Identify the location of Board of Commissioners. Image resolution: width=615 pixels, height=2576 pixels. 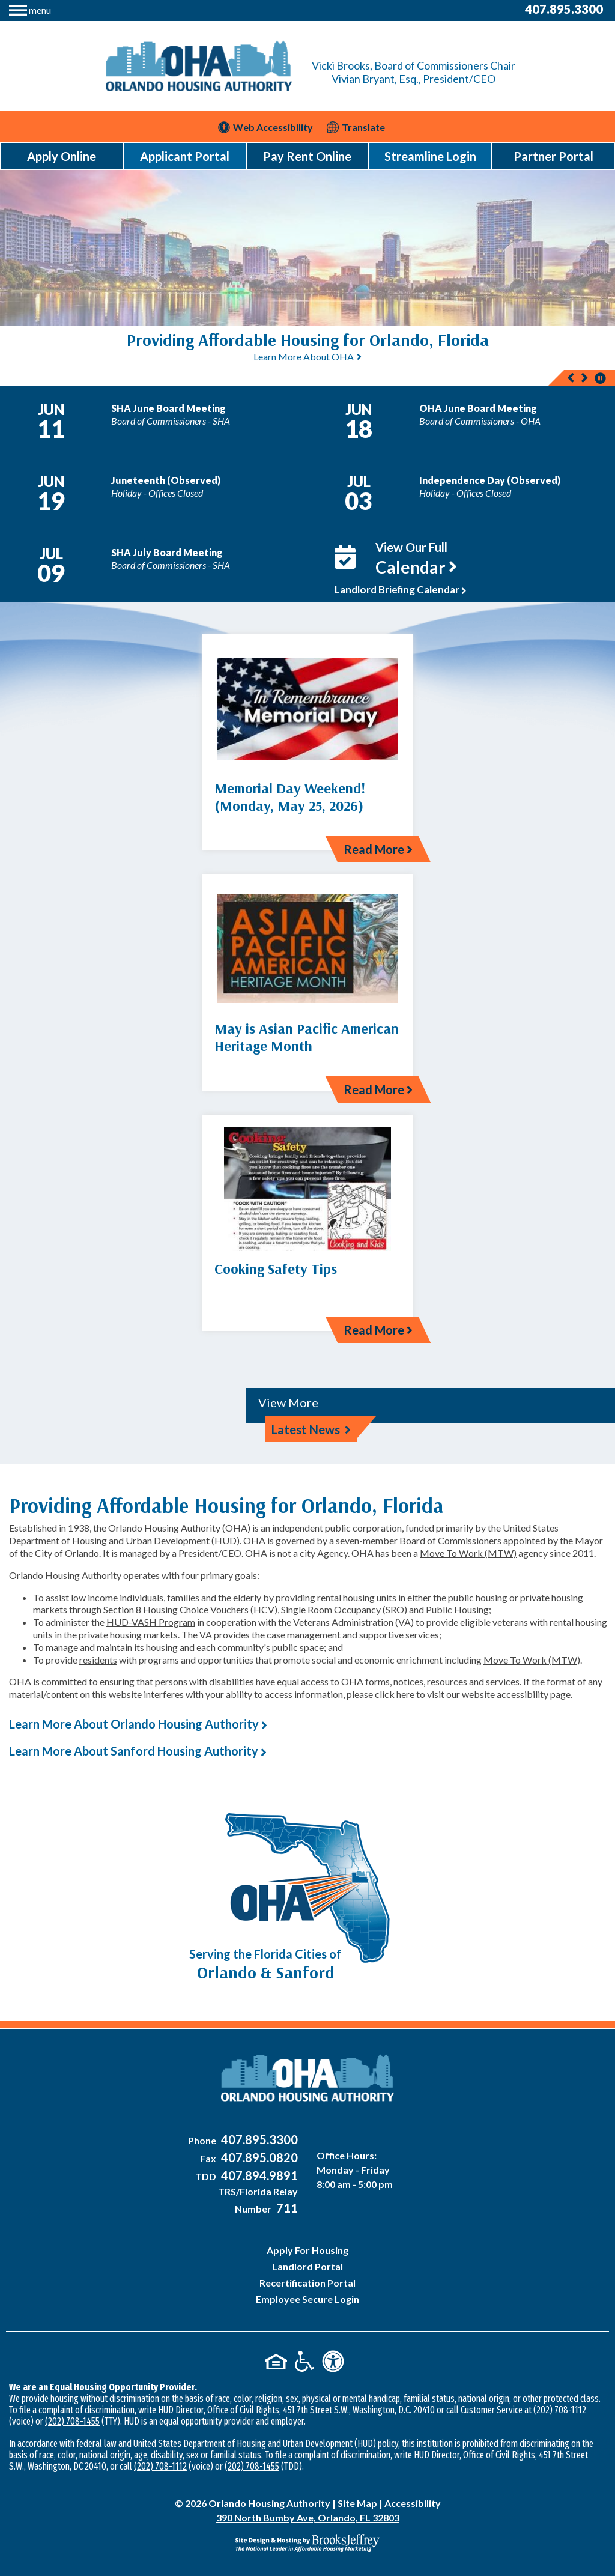
(450, 1540).